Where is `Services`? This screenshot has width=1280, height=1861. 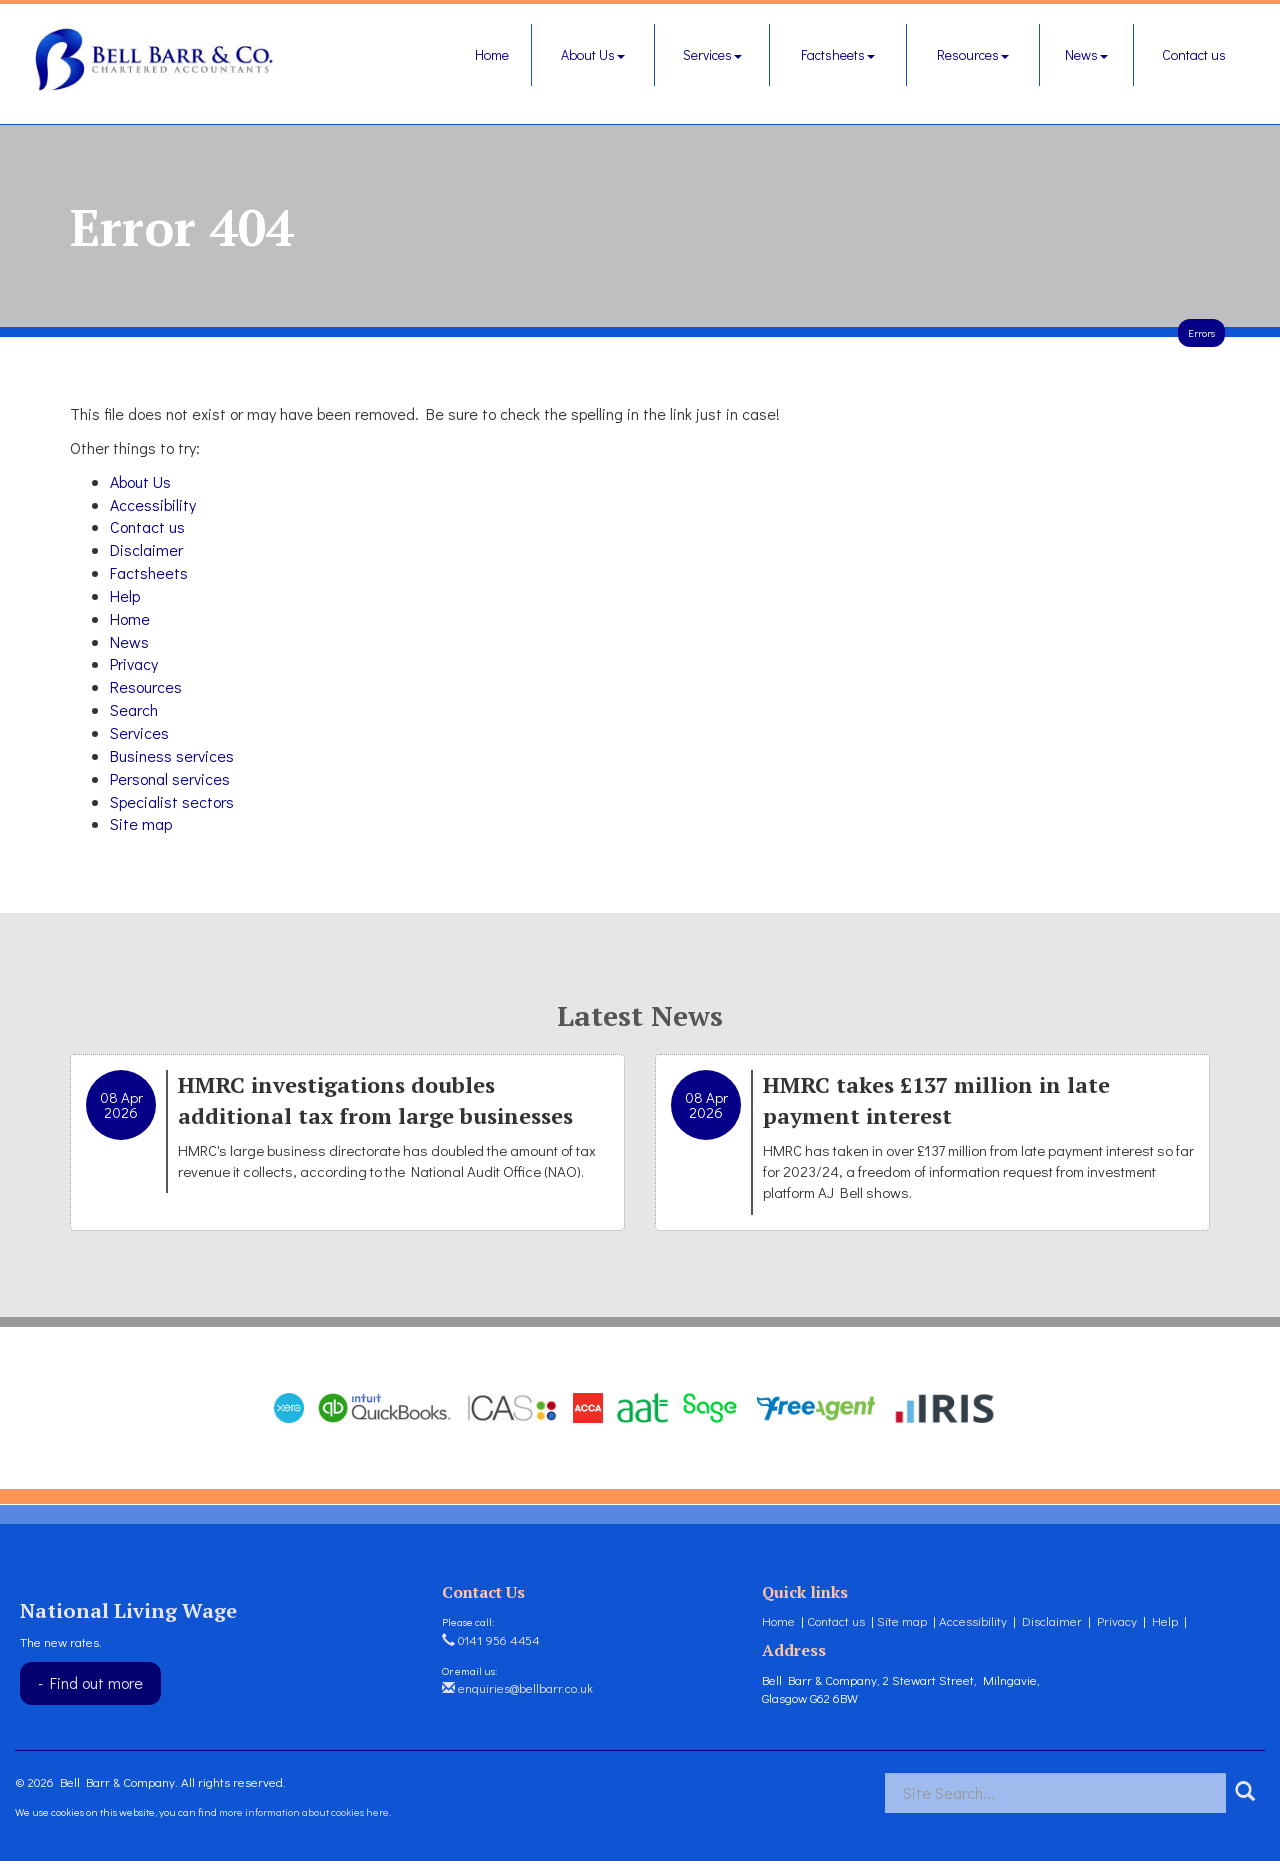
Services is located at coordinates (712, 54).